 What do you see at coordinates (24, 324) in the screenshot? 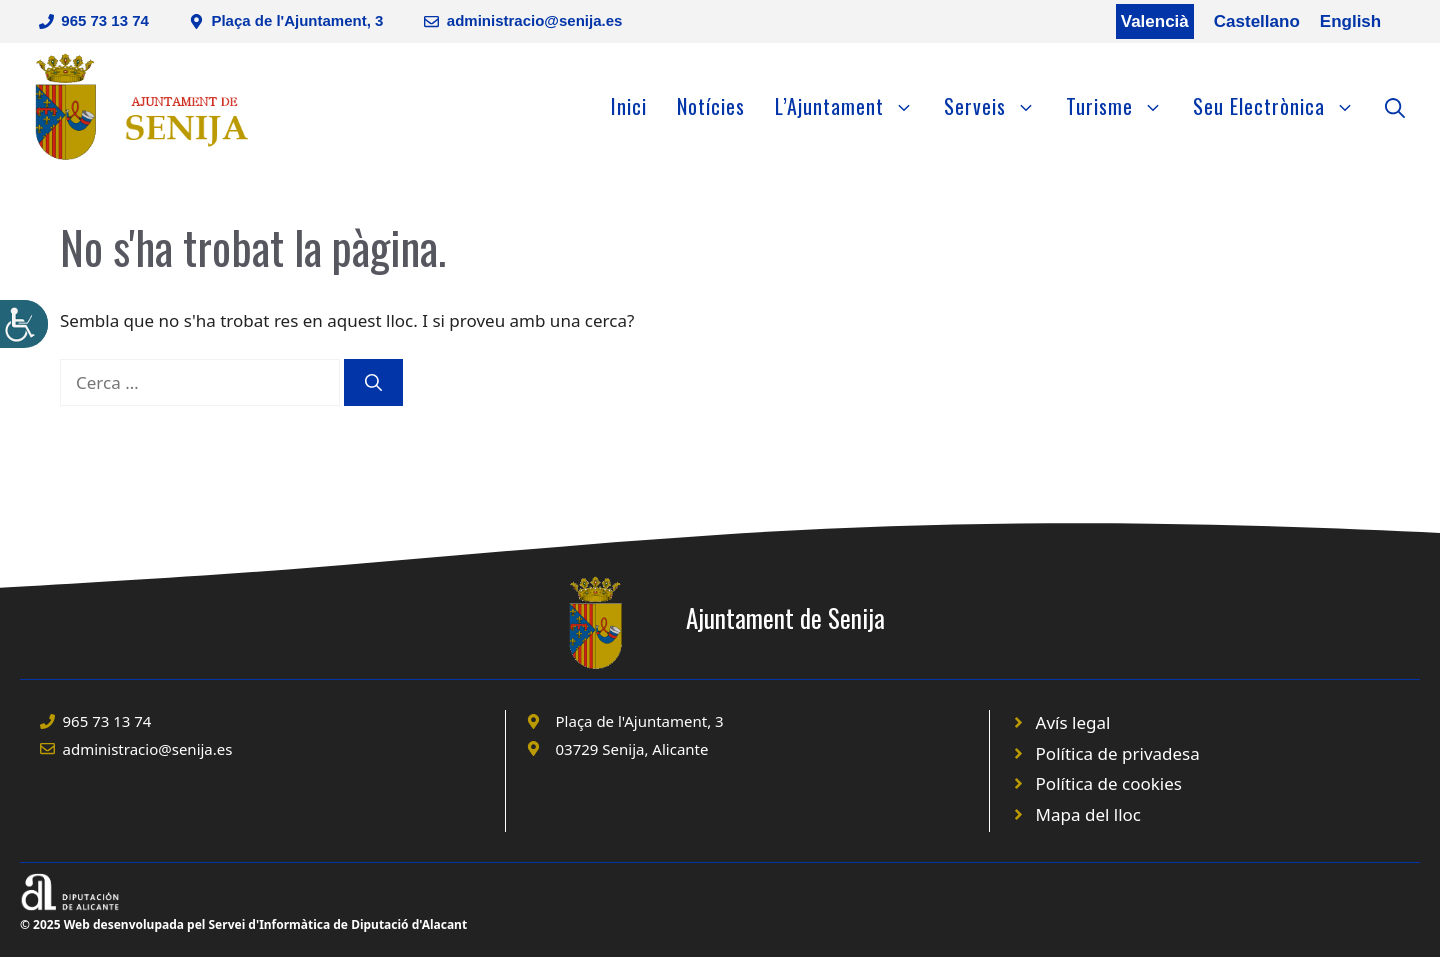
I see `[Accessibility Helper sidebar]` at bounding box center [24, 324].